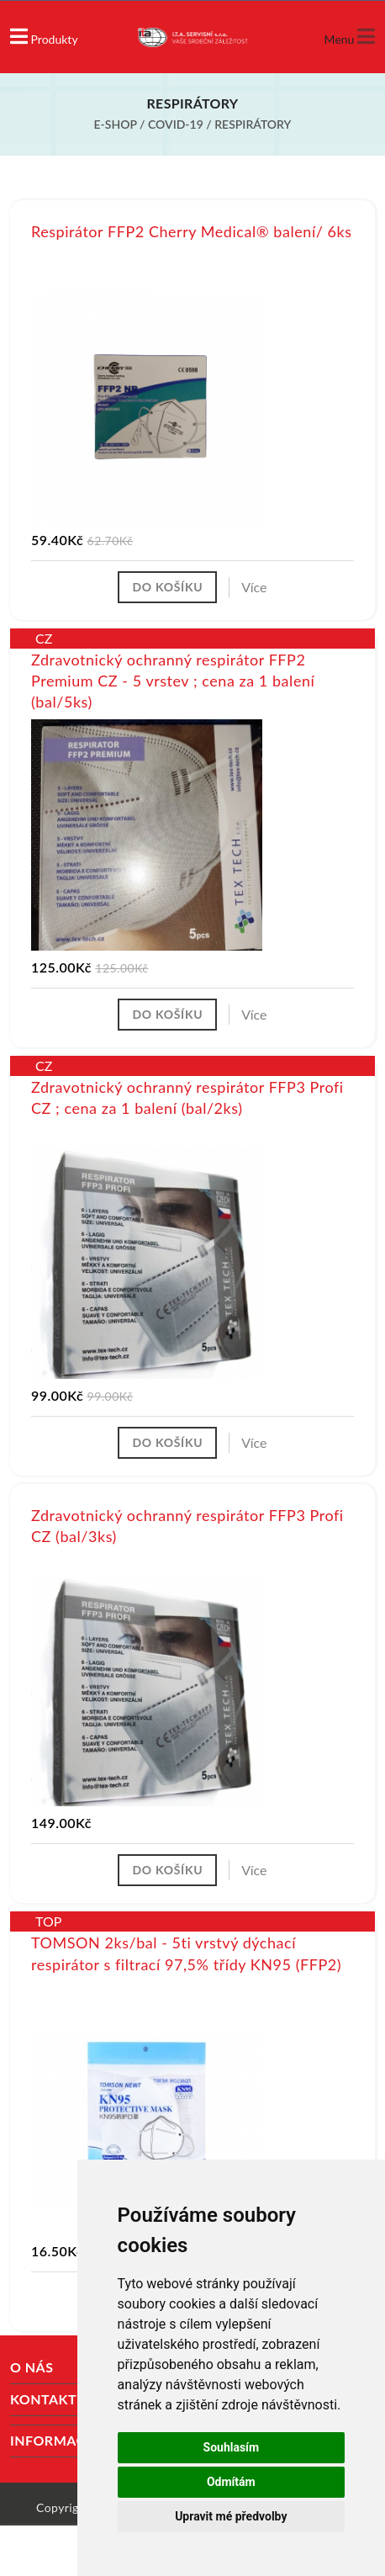 This screenshot has width=385, height=2576. Describe the element at coordinates (167, 587) in the screenshot. I see `Do košíku` at that location.